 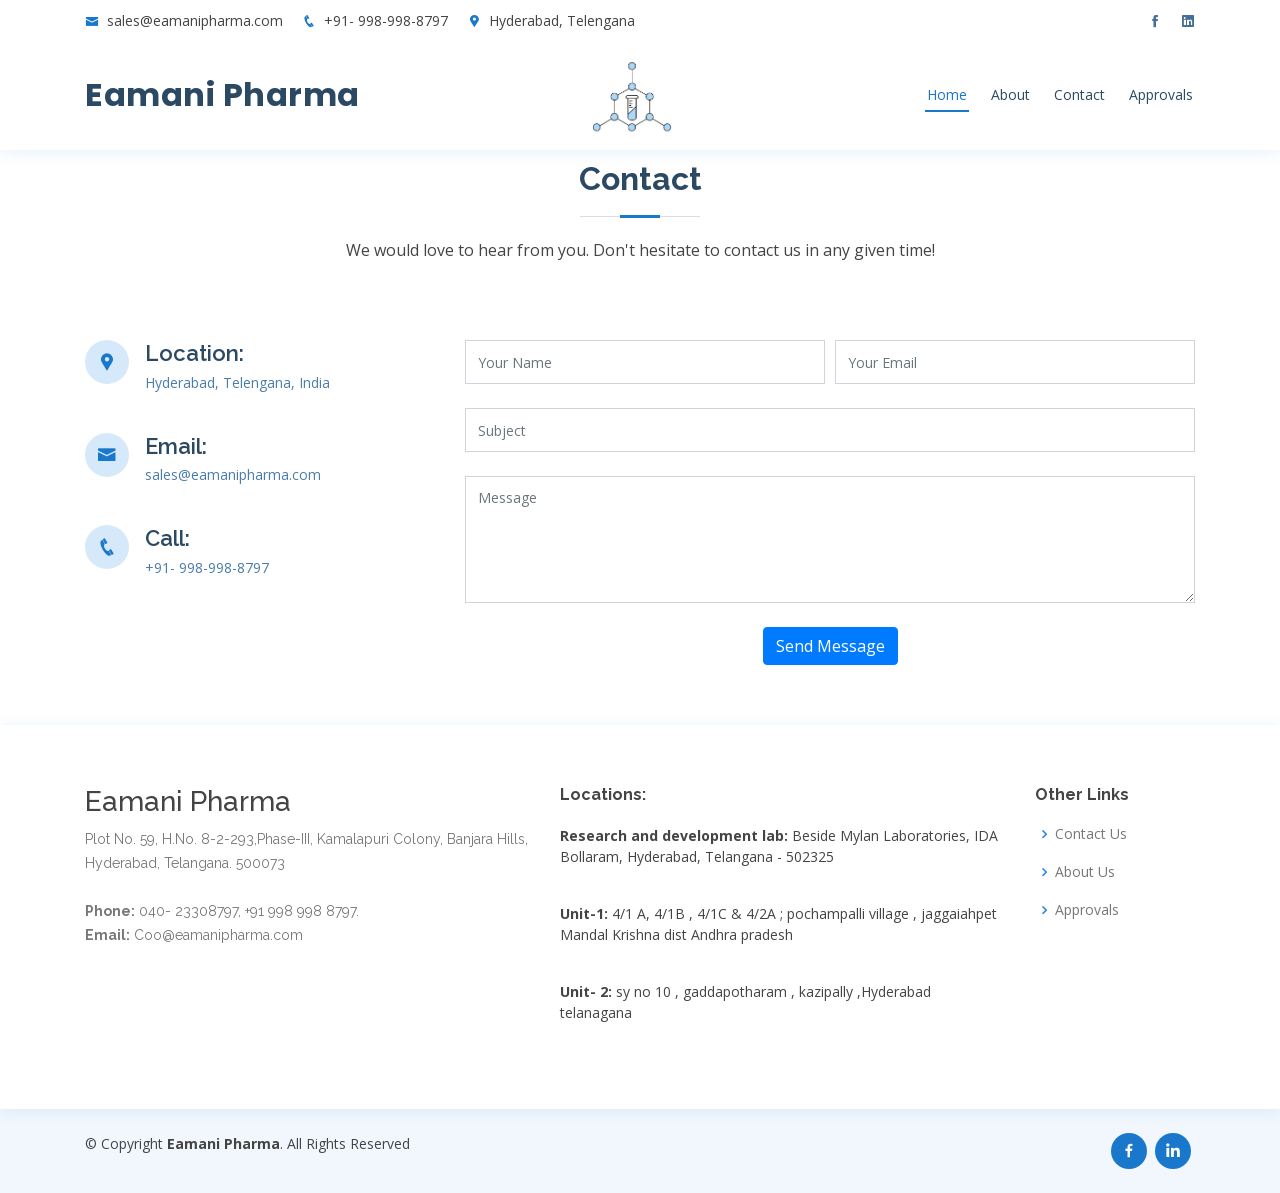 I want to click on Approvals, so click(x=1161, y=94).